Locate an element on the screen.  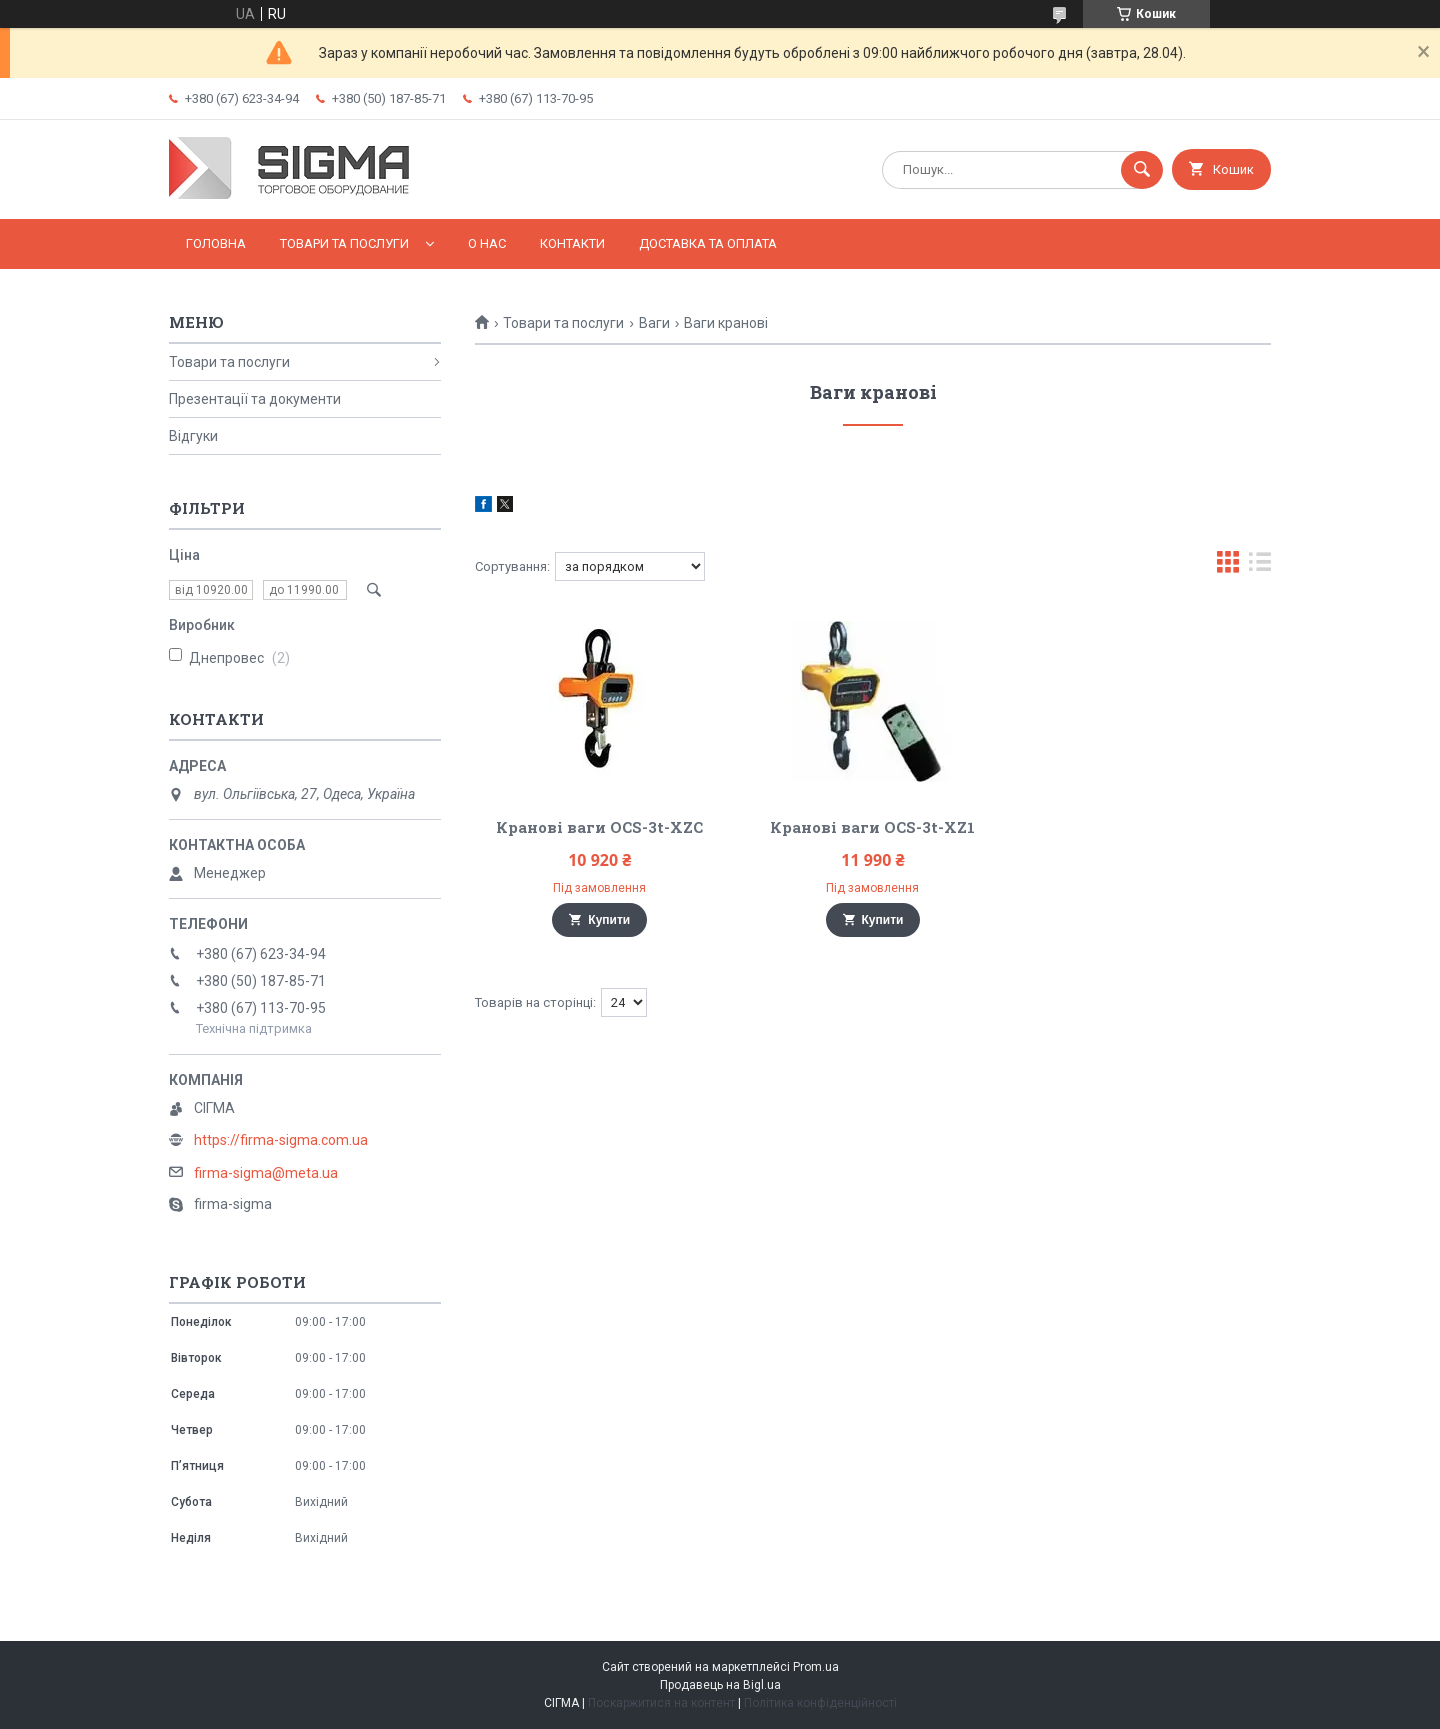
Кранові ваги OCS-3t-XZ1 is located at coordinates (872, 827).